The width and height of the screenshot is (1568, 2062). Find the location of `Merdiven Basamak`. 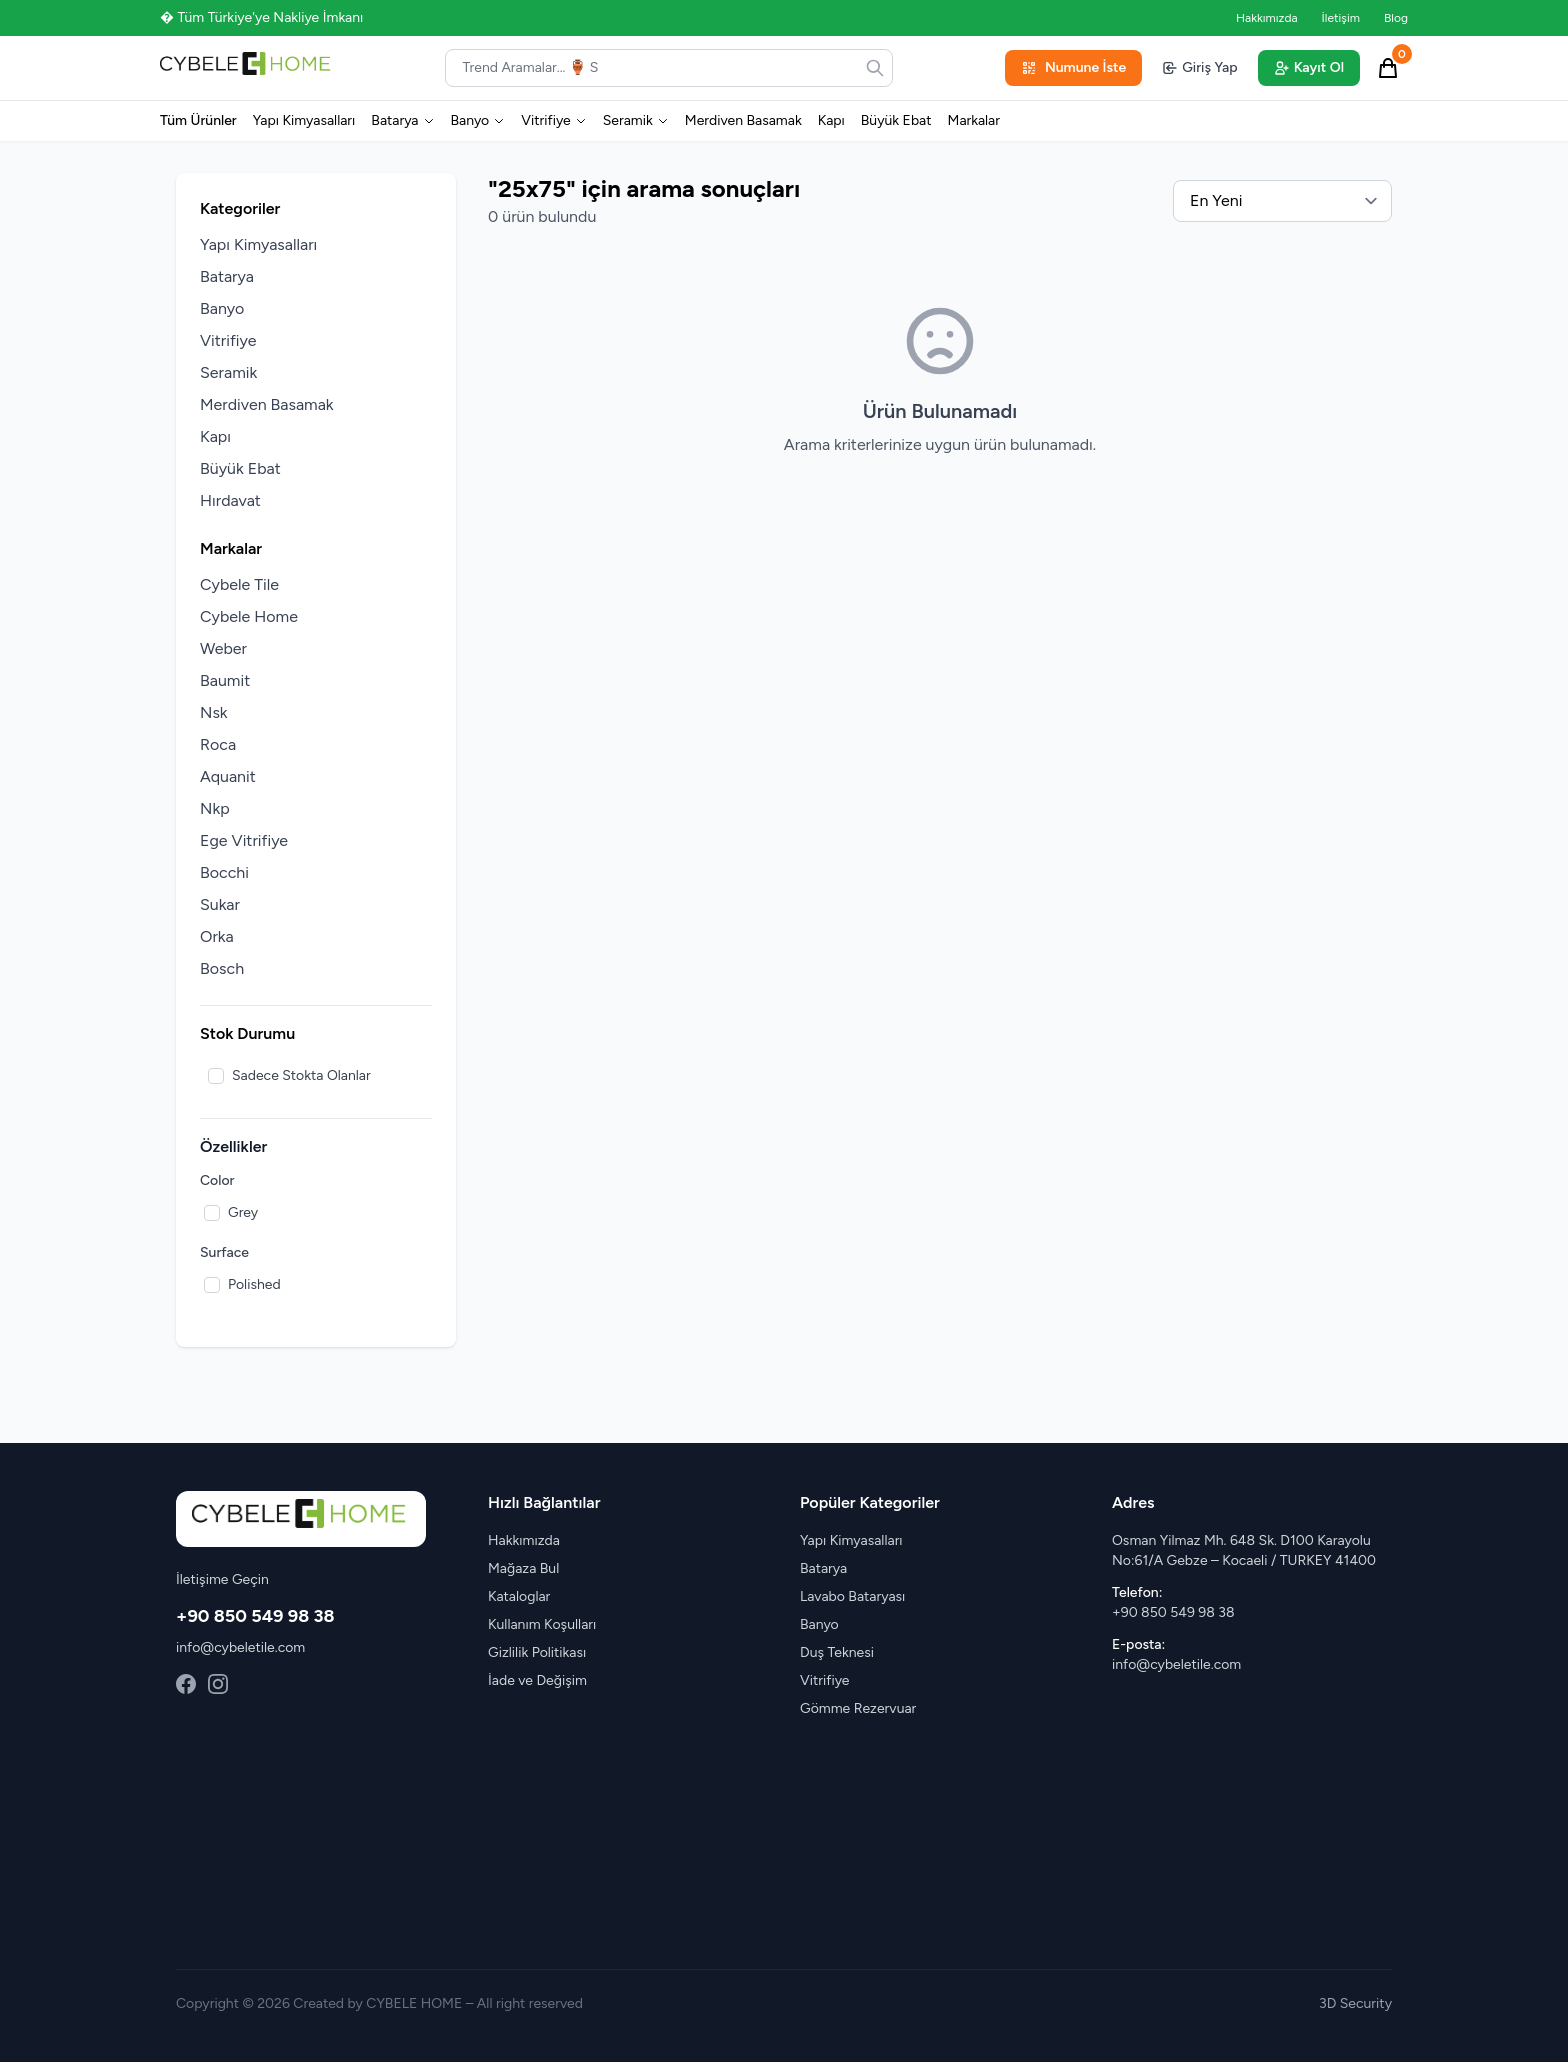

Merdiven Basamak is located at coordinates (743, 120).